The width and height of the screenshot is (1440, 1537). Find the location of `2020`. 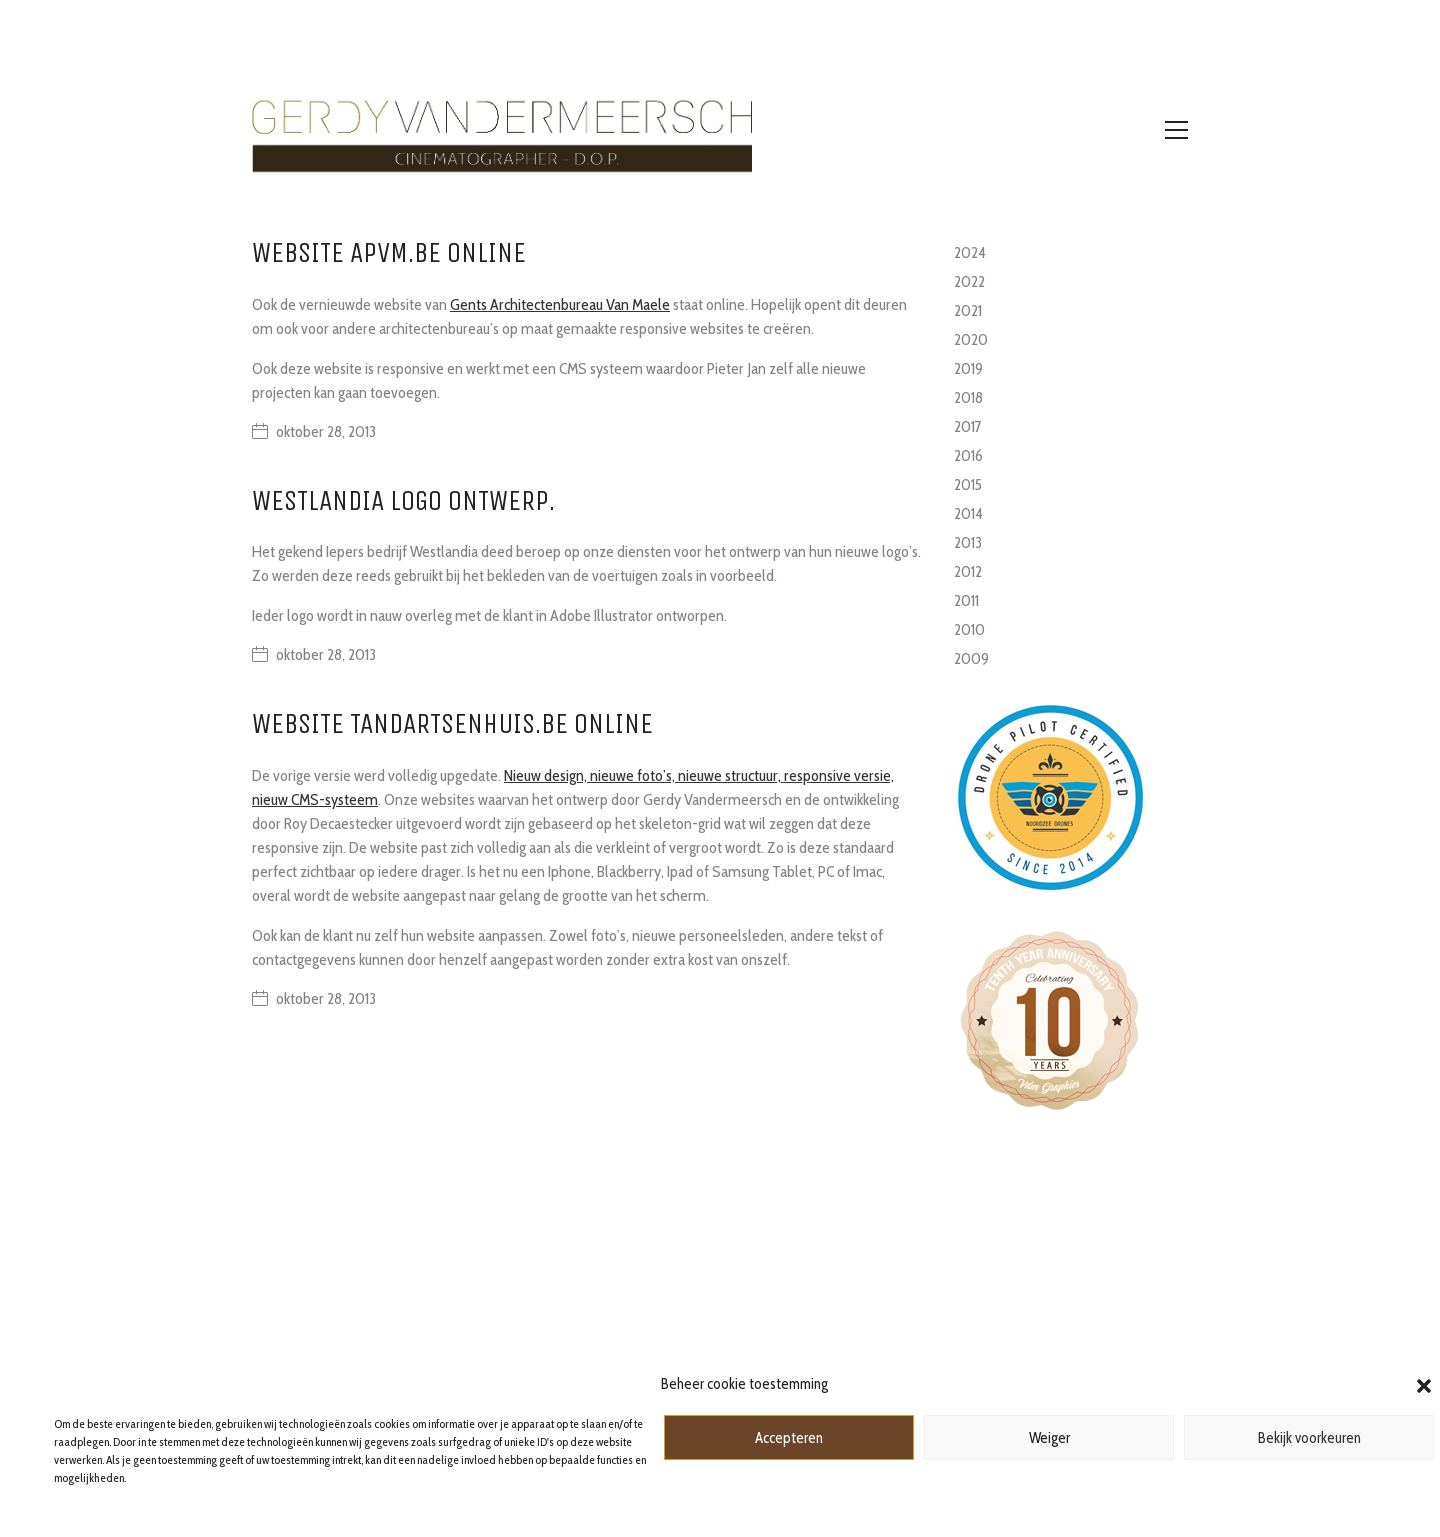

2020 is located at coordinates (971, 339).